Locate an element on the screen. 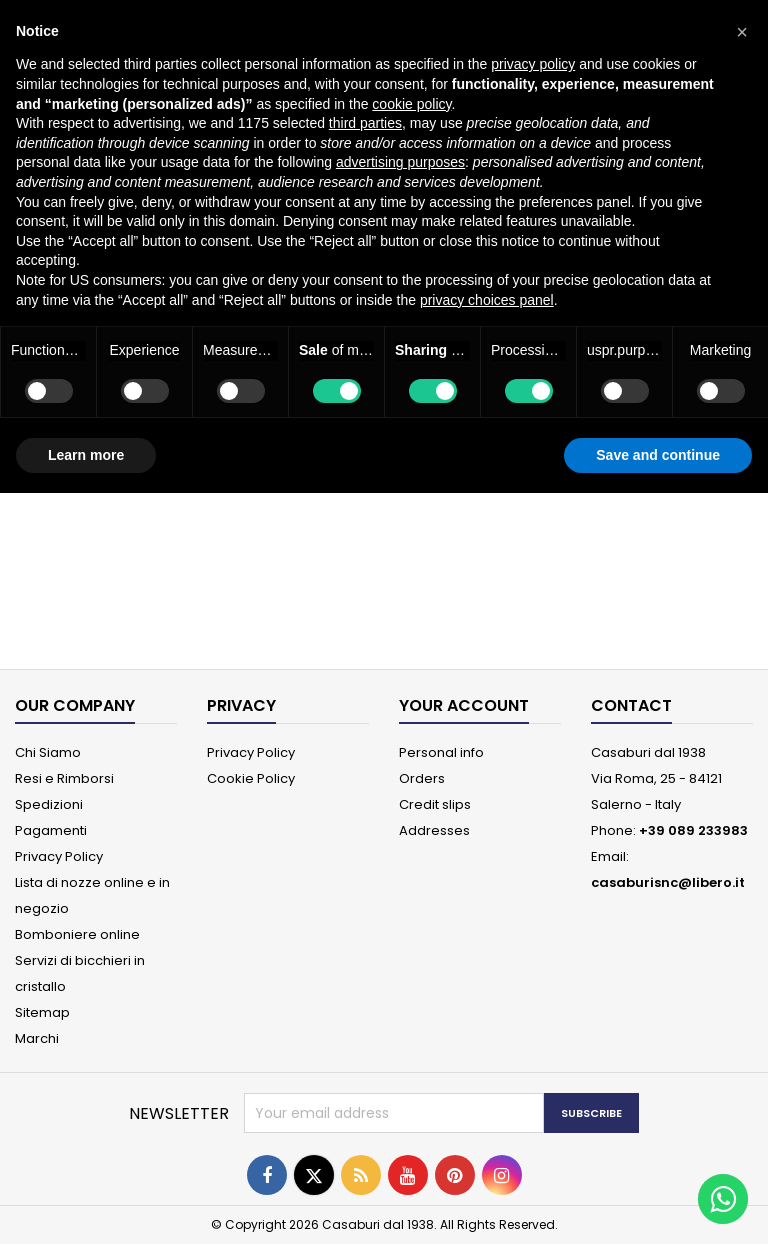  third parties is located at coordinates (365, 123).